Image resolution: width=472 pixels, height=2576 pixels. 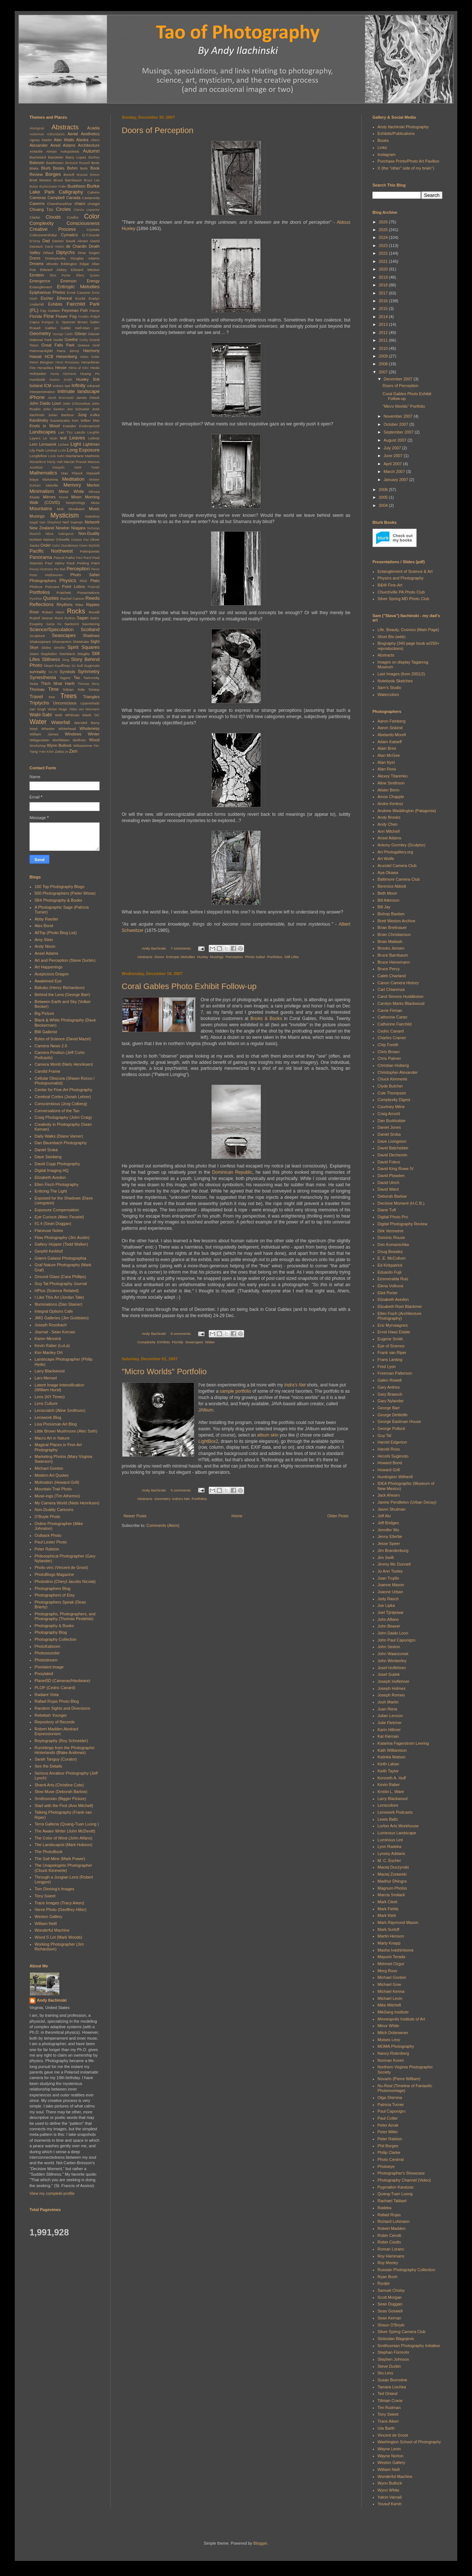 I want to click on Memory, so click(x=72, y=485).